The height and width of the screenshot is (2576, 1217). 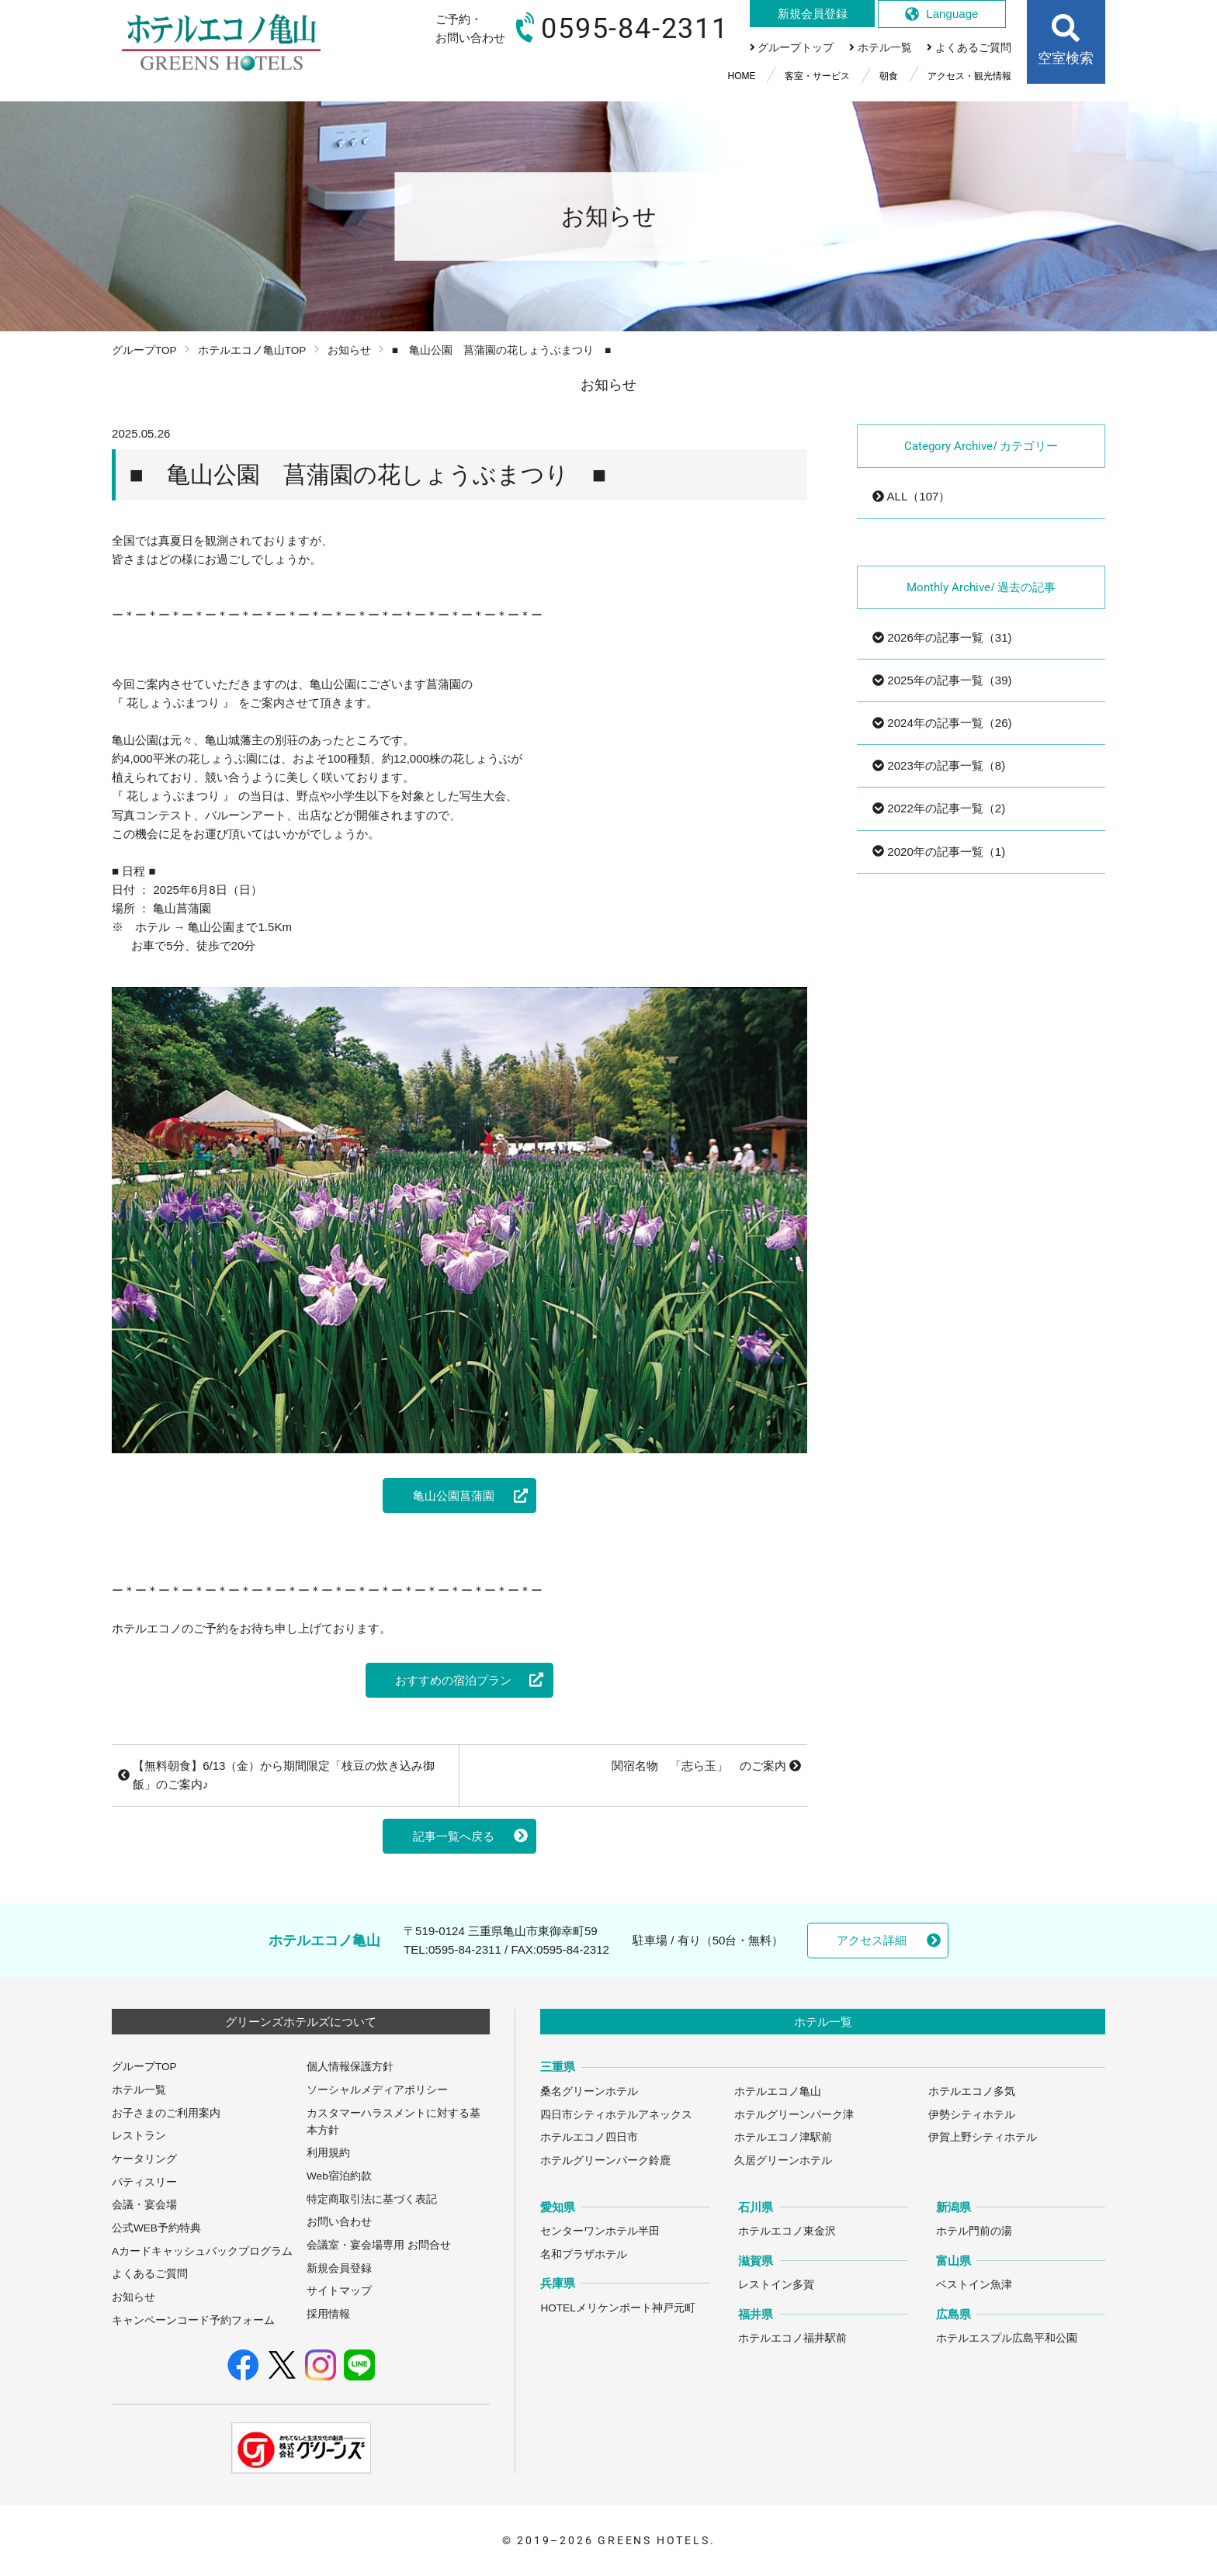 What do you see at coordinates (911, 496) in the screenshot?
I see `ALL（107）` at bounding box center [911, 496].